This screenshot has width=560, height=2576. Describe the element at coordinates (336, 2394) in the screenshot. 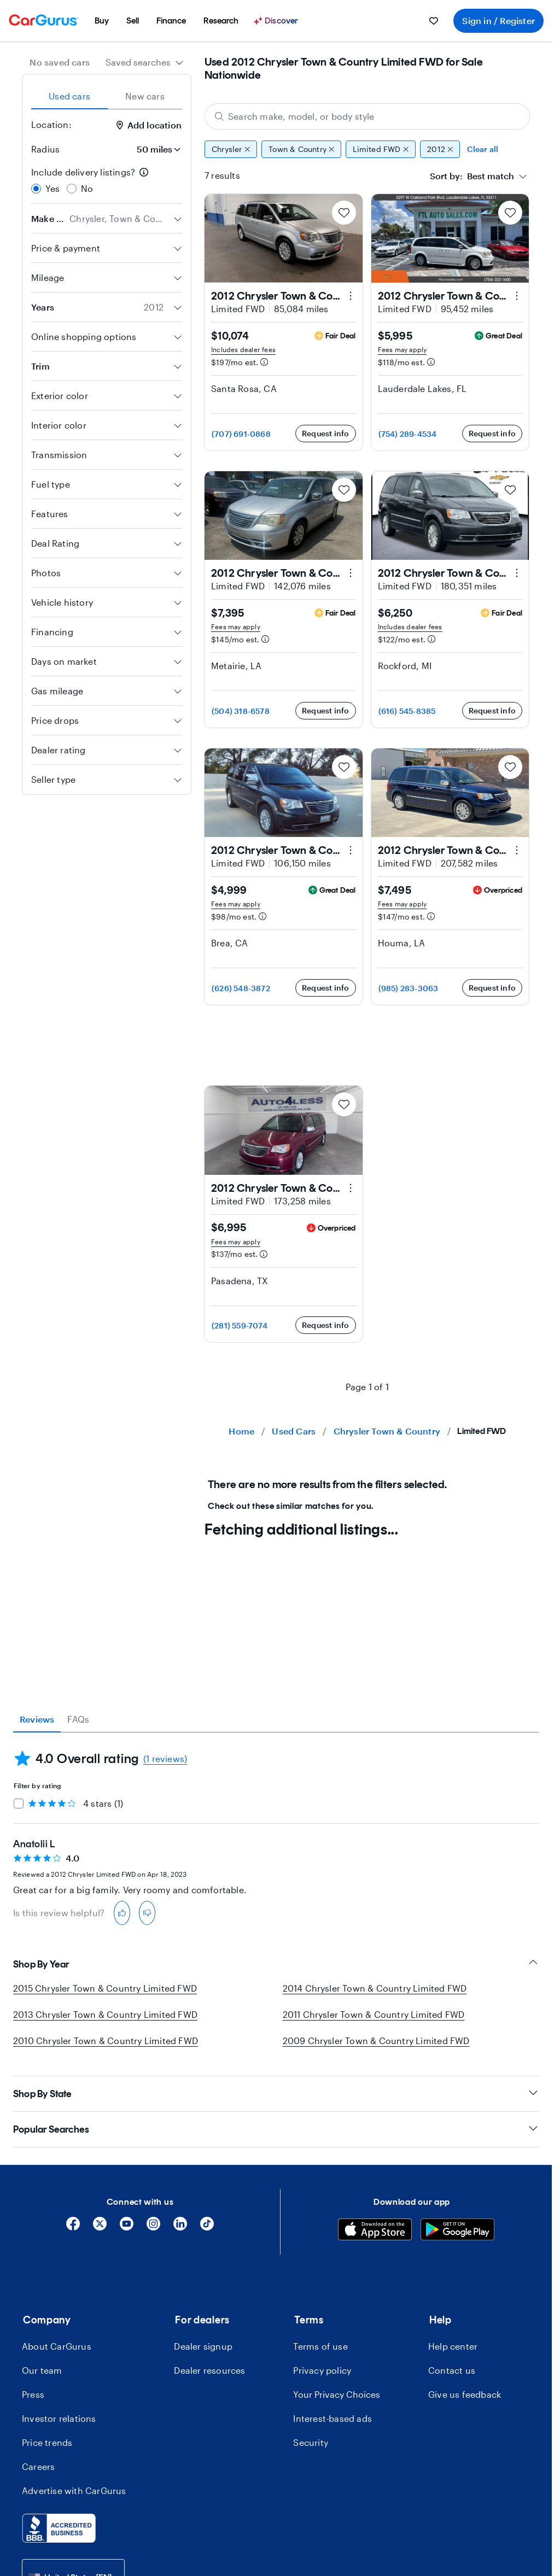

I see `Your Privacy Choices` at that location.